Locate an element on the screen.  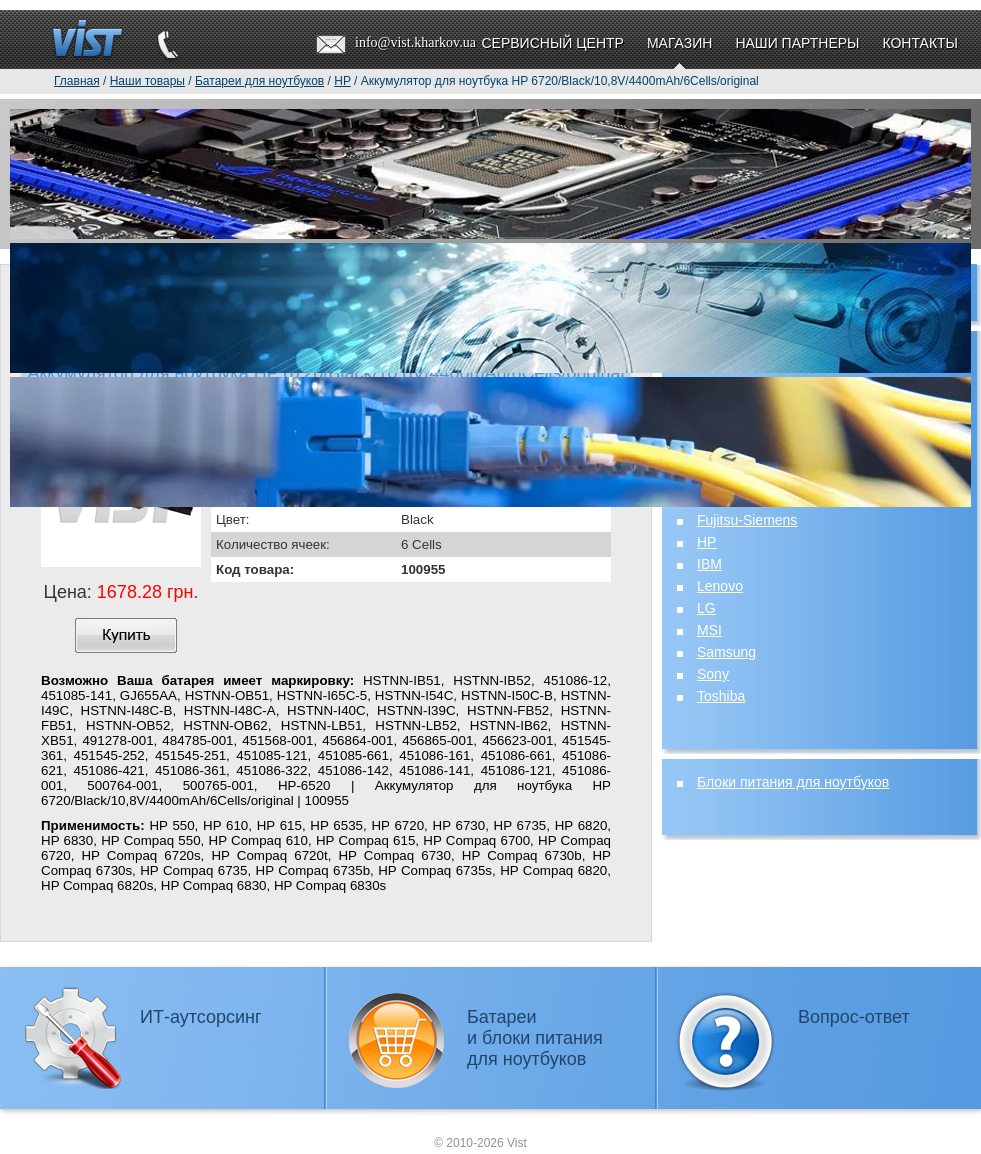
Toshiba is located at coordinates (721, 696).